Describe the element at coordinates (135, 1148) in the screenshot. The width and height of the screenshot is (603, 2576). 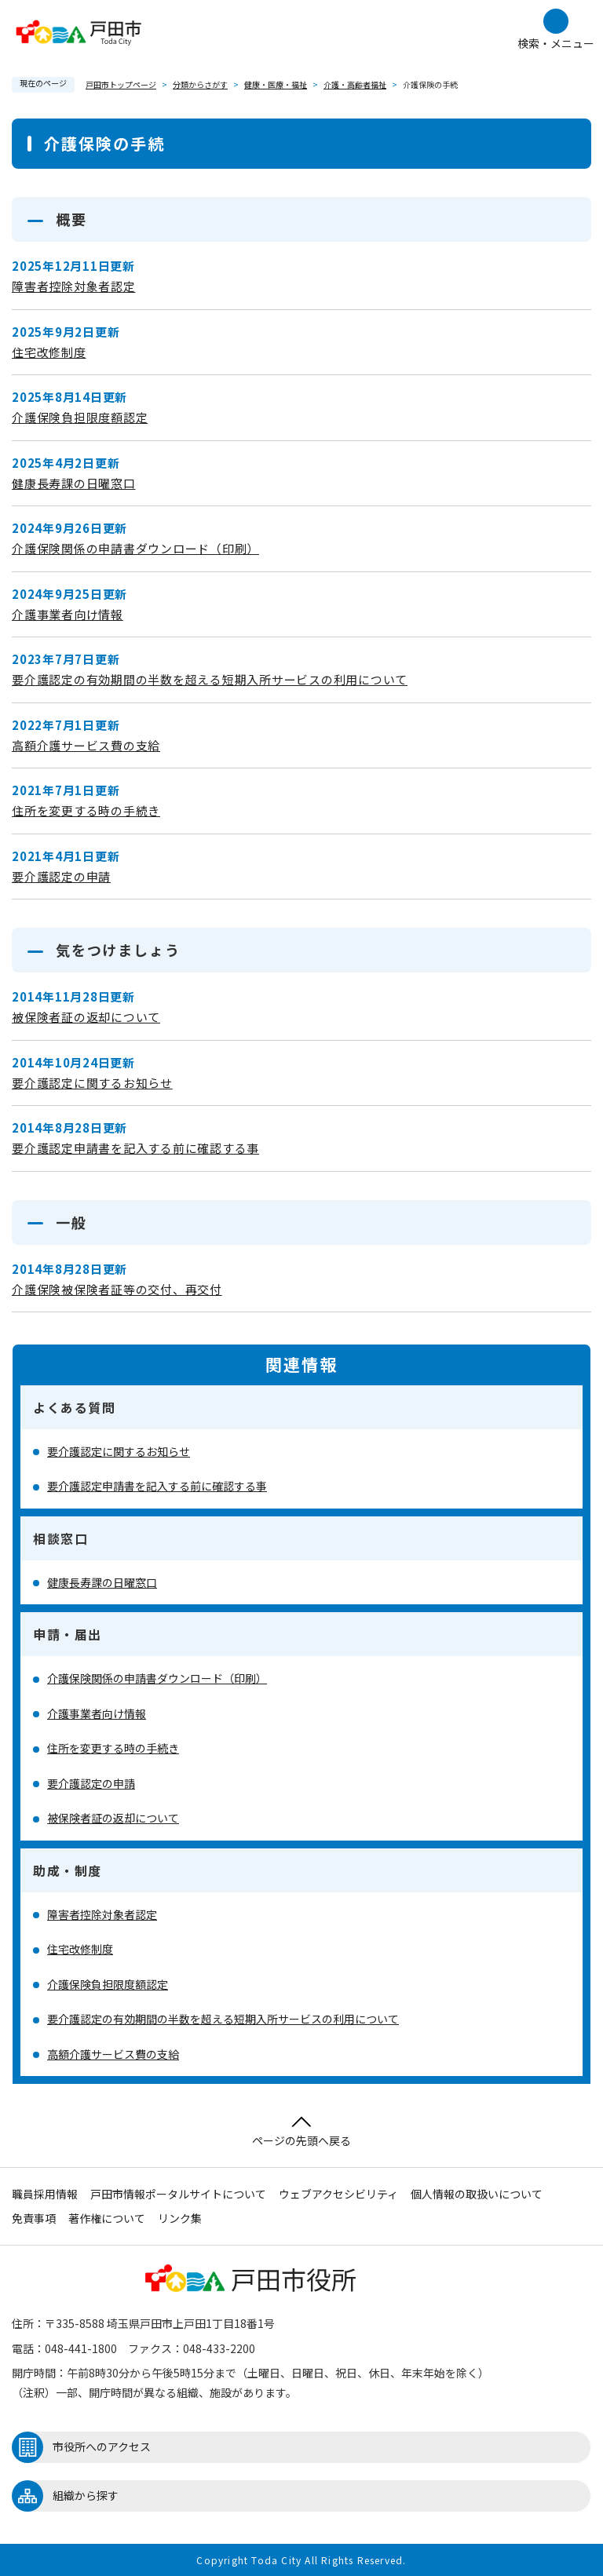
I see `要介護認定申請書を記入する前に確認する事` at that location.